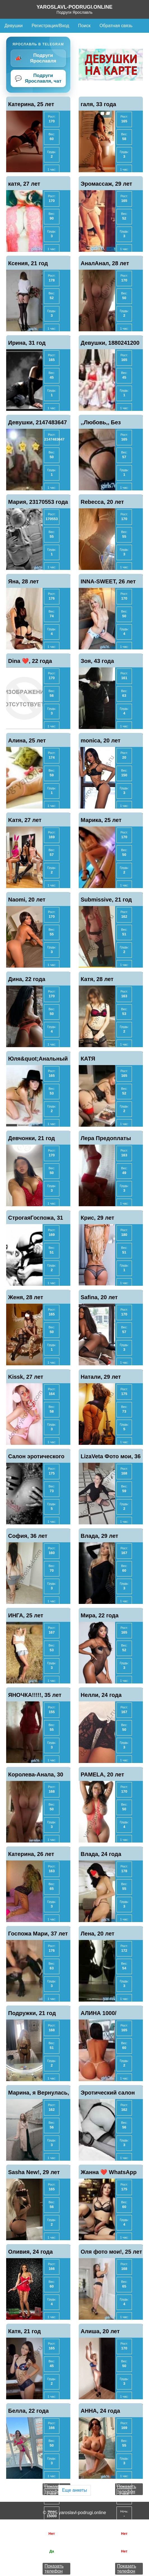 This screenshot has height=2576, width=149. Describe the element at coordinates (30, 2252) in the screenshot. I see `Оливия, 24 года` at that location.